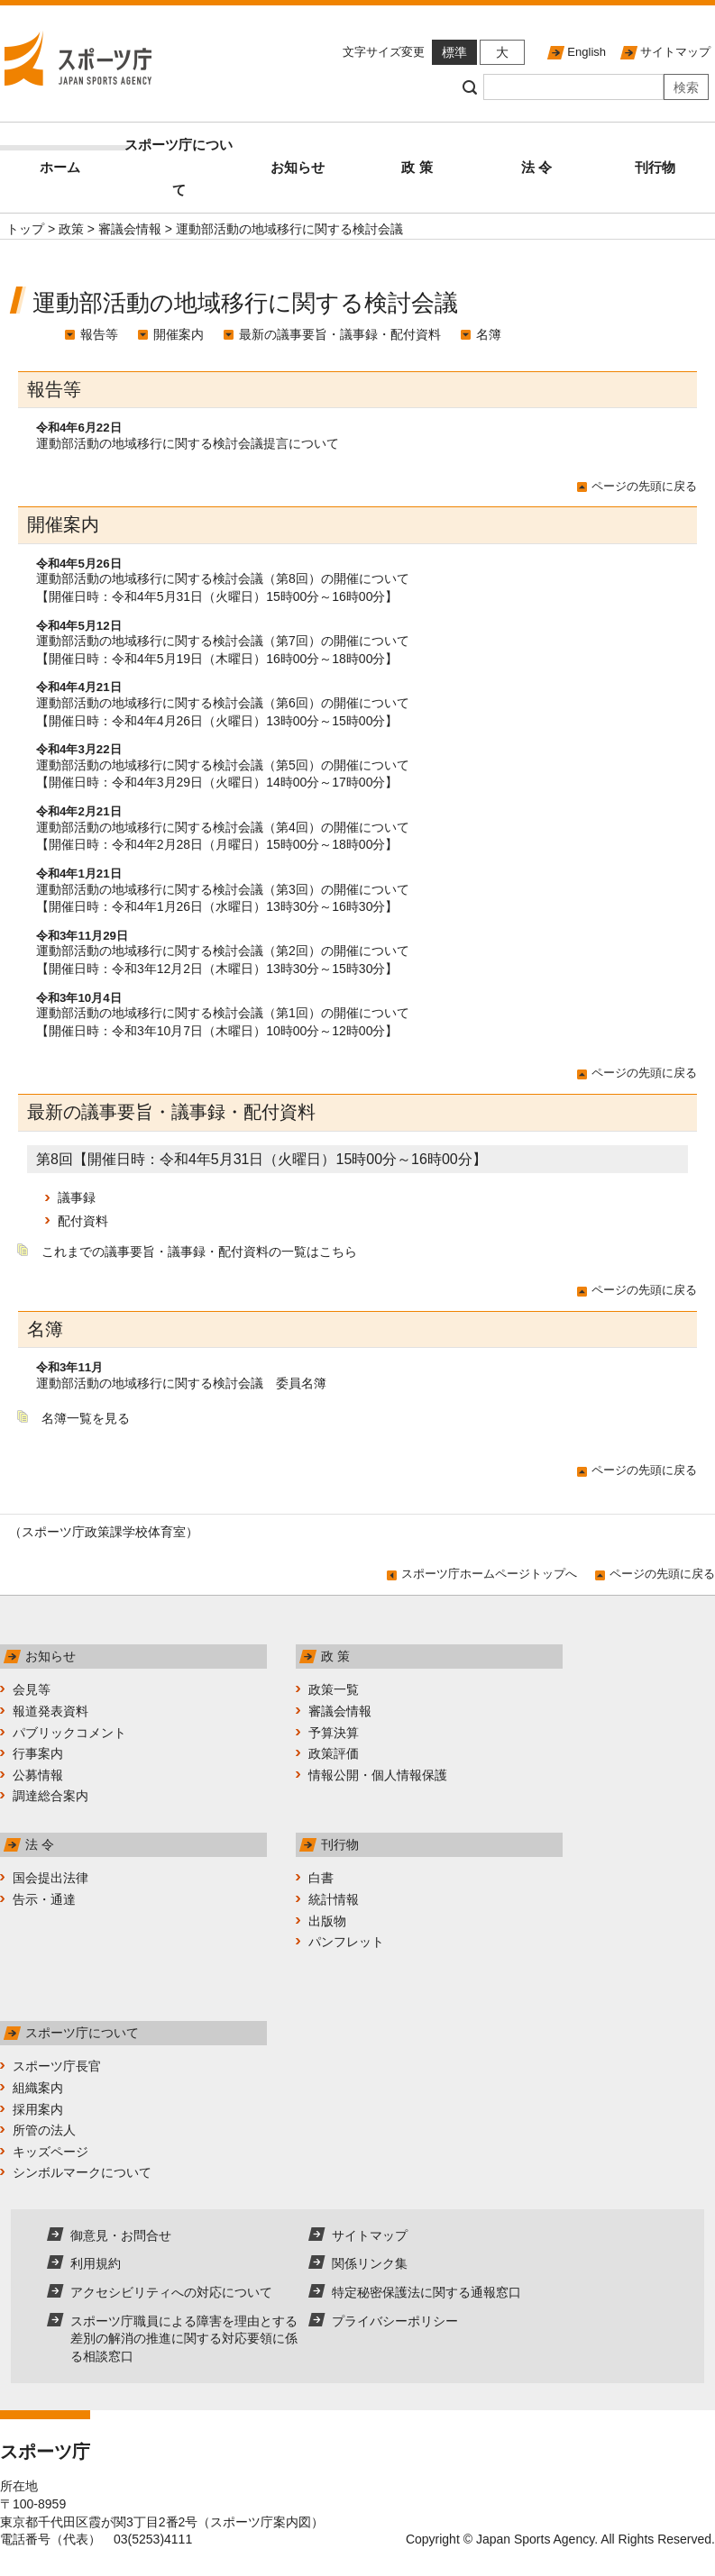 The image size is (715, 2576). Describe the element at coordinates (57, 2066) in the screenshot. I see `スポーツ庁長官` at that location.